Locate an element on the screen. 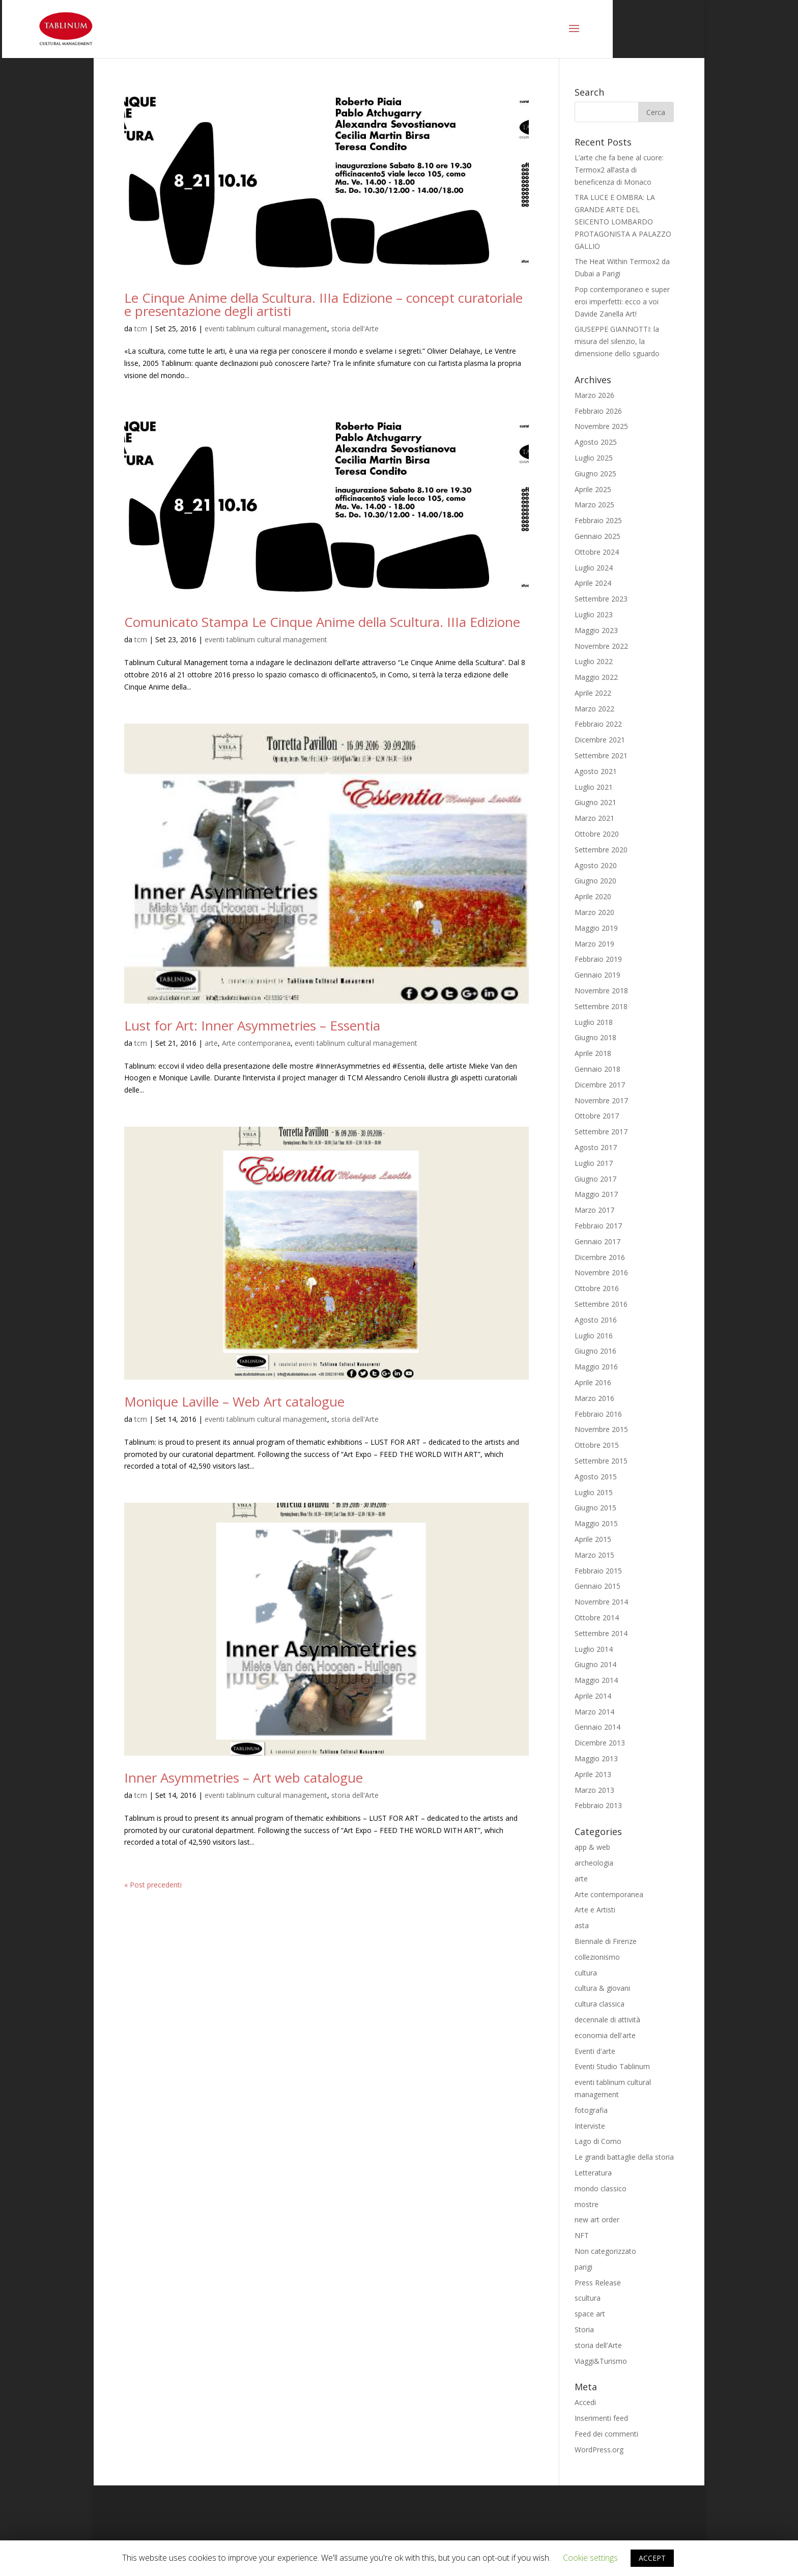 This screenshot has width=798, height=2576. Maggio 2015 is located at coordinates (596, 1523).